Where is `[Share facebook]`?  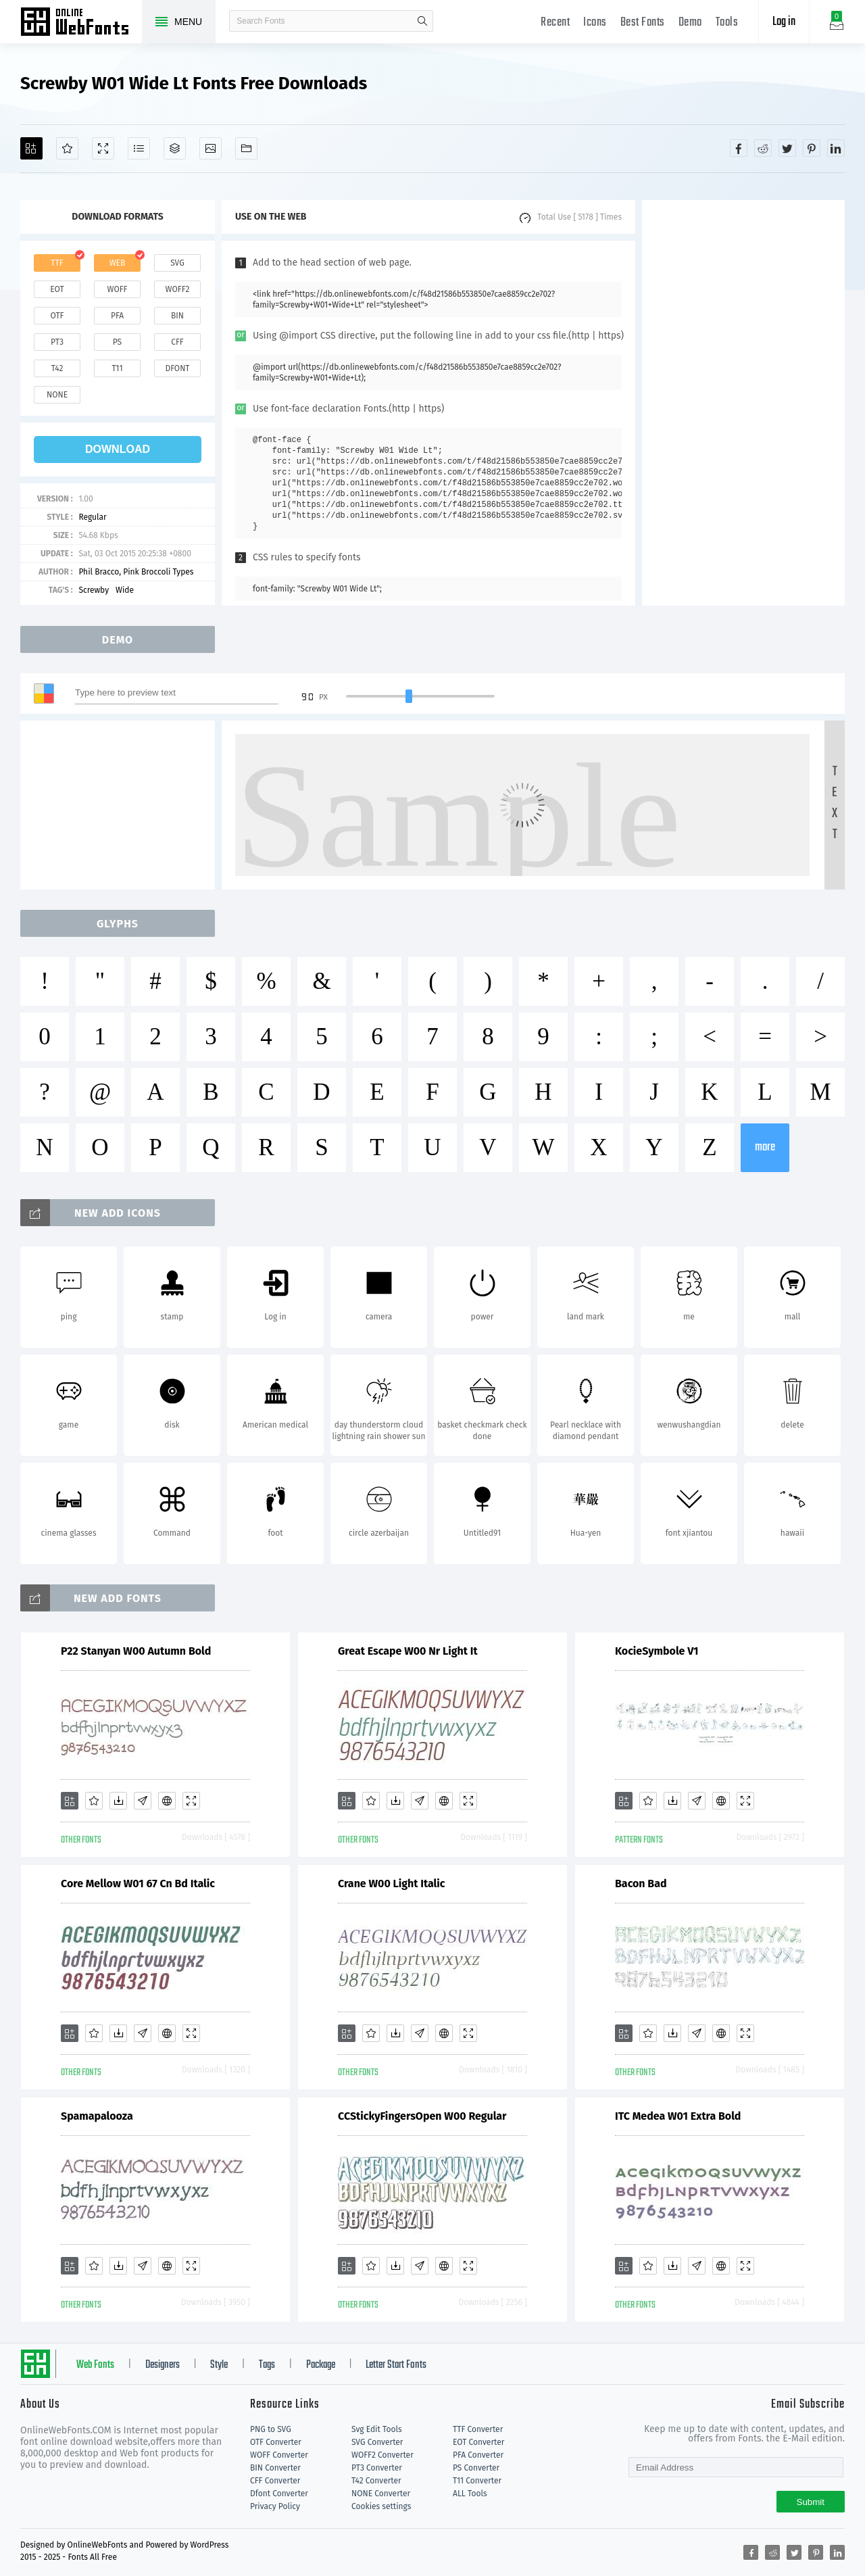 [Share facebook] is located at coordinates (738, 148).